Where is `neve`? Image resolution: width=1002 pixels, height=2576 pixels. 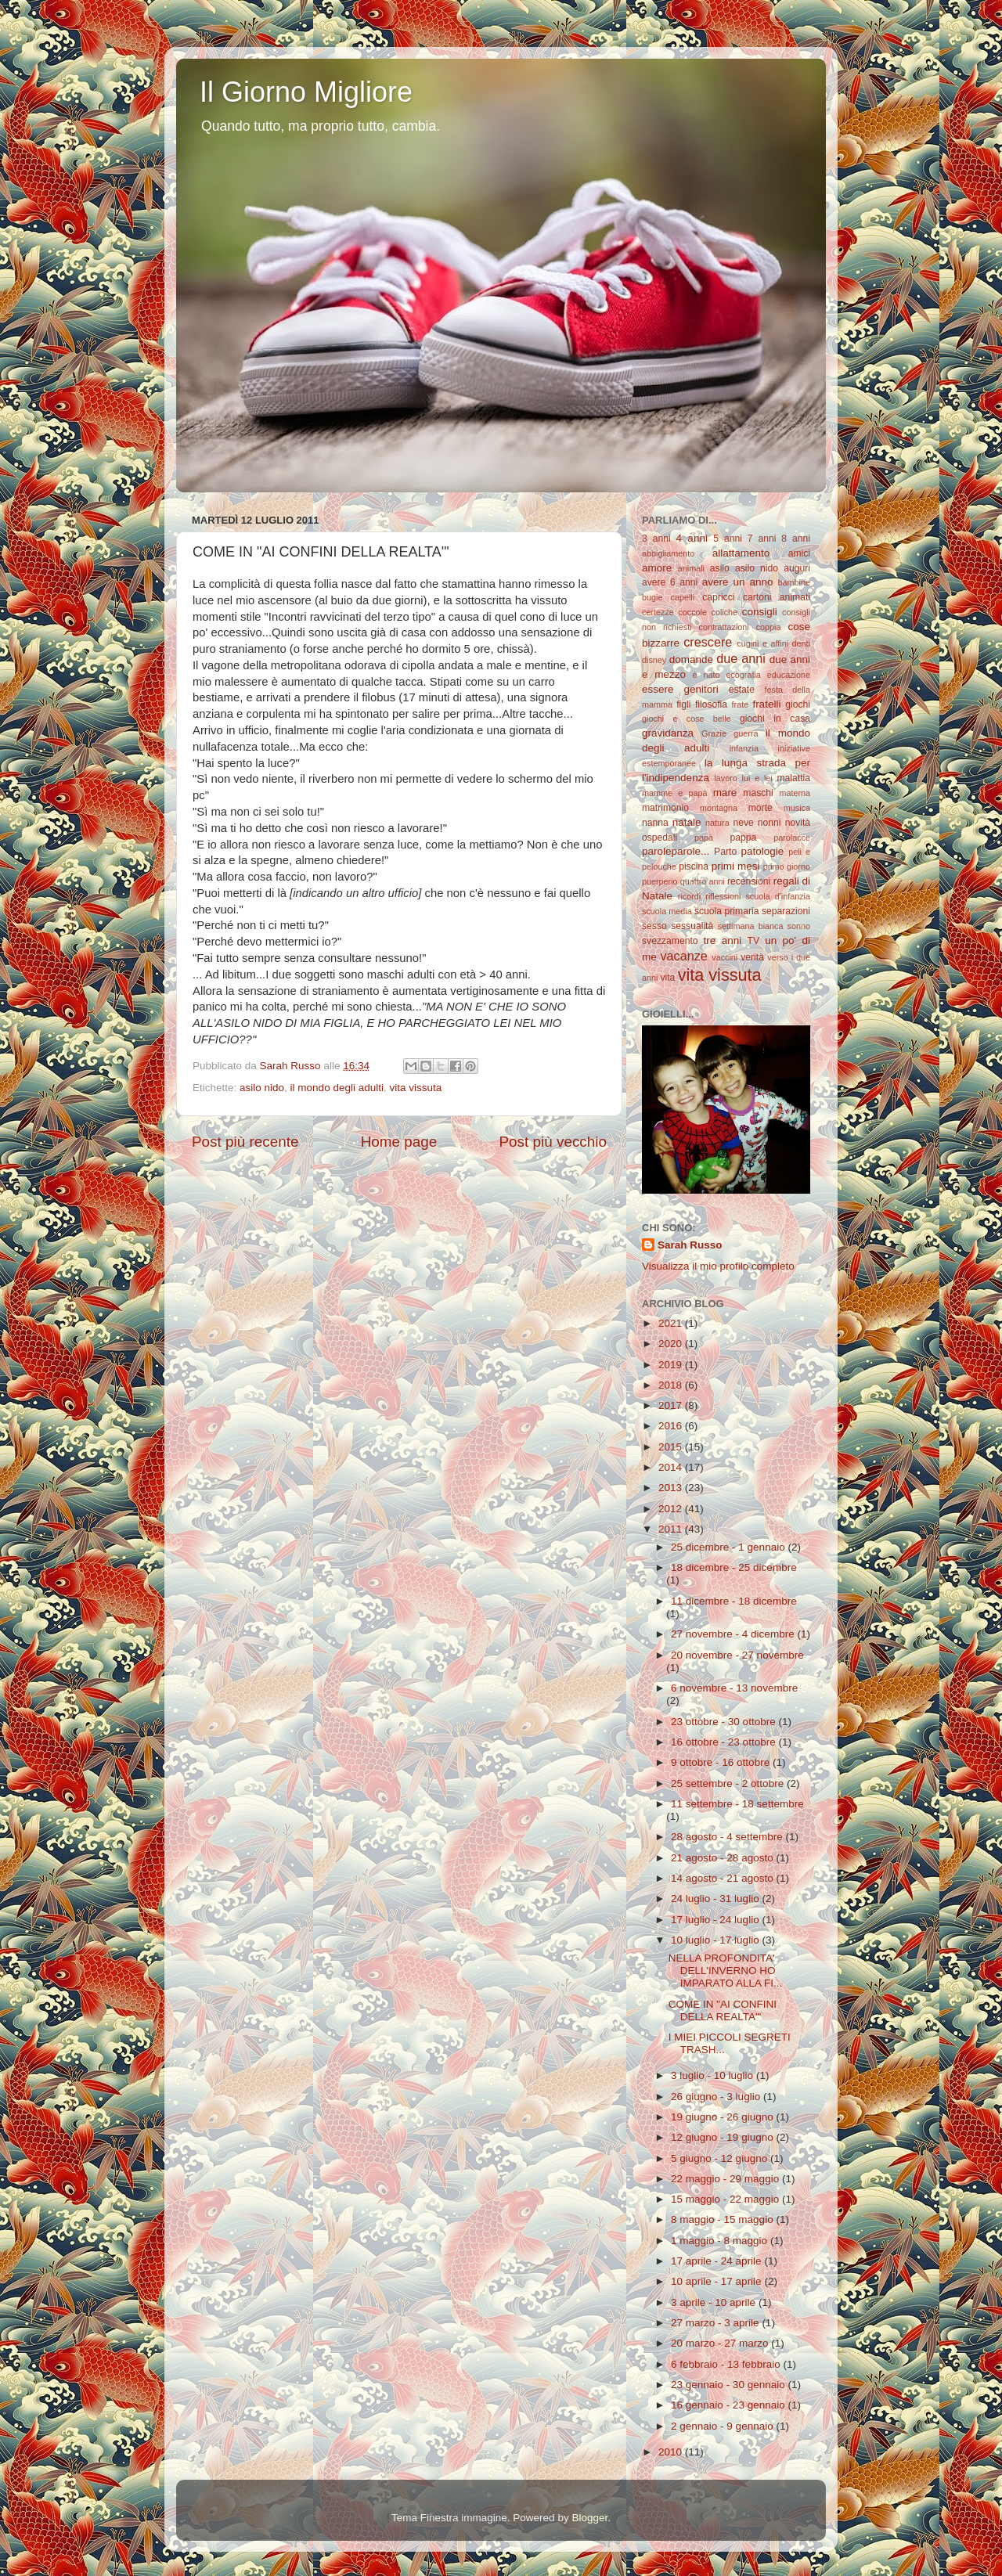 neve is located at coordinates (743, 822).